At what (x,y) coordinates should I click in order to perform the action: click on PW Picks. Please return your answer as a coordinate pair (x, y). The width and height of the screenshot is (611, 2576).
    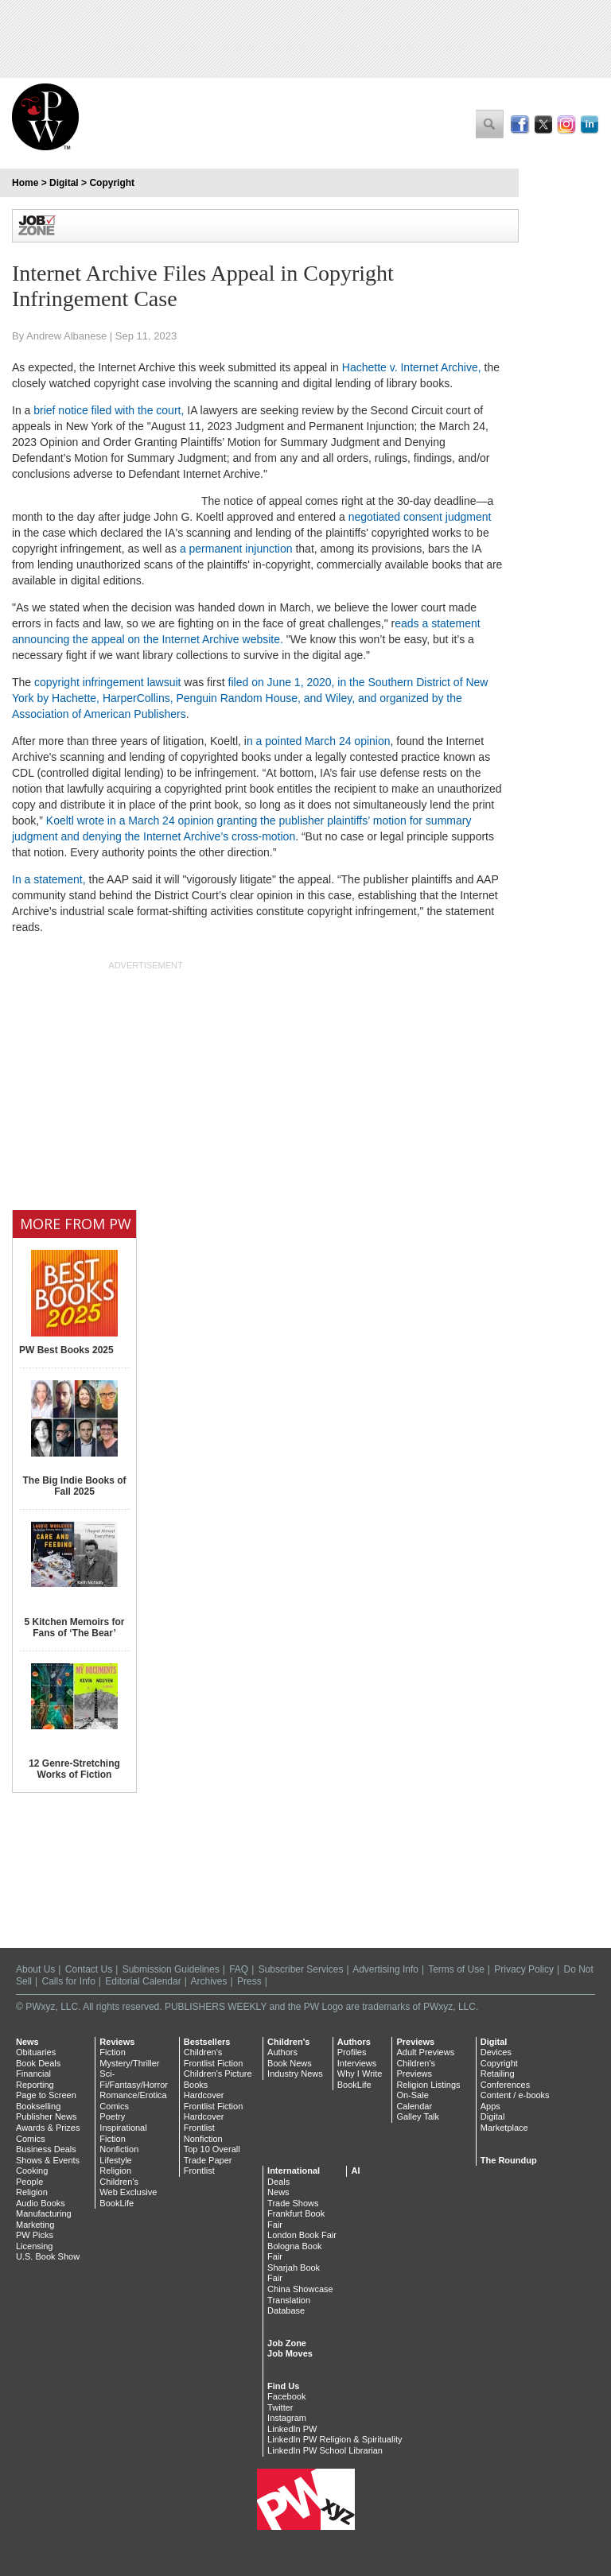
    Looking at the image, I should click on (34, 2235).